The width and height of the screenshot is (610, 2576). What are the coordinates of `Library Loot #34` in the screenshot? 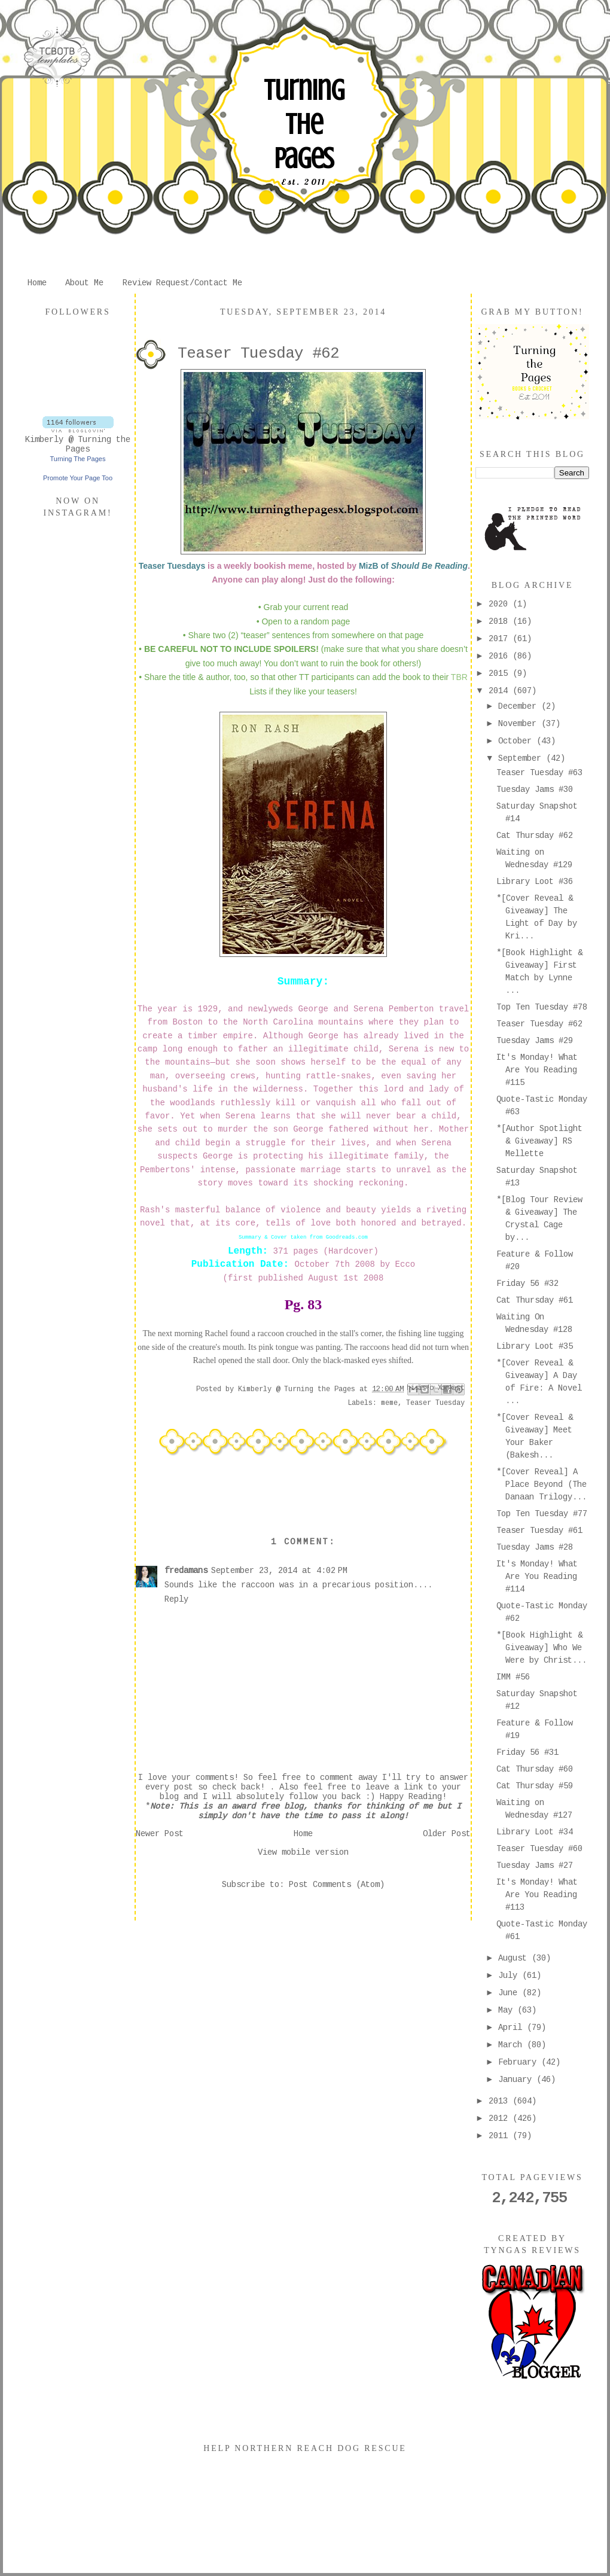 It's located at (534, 1832).